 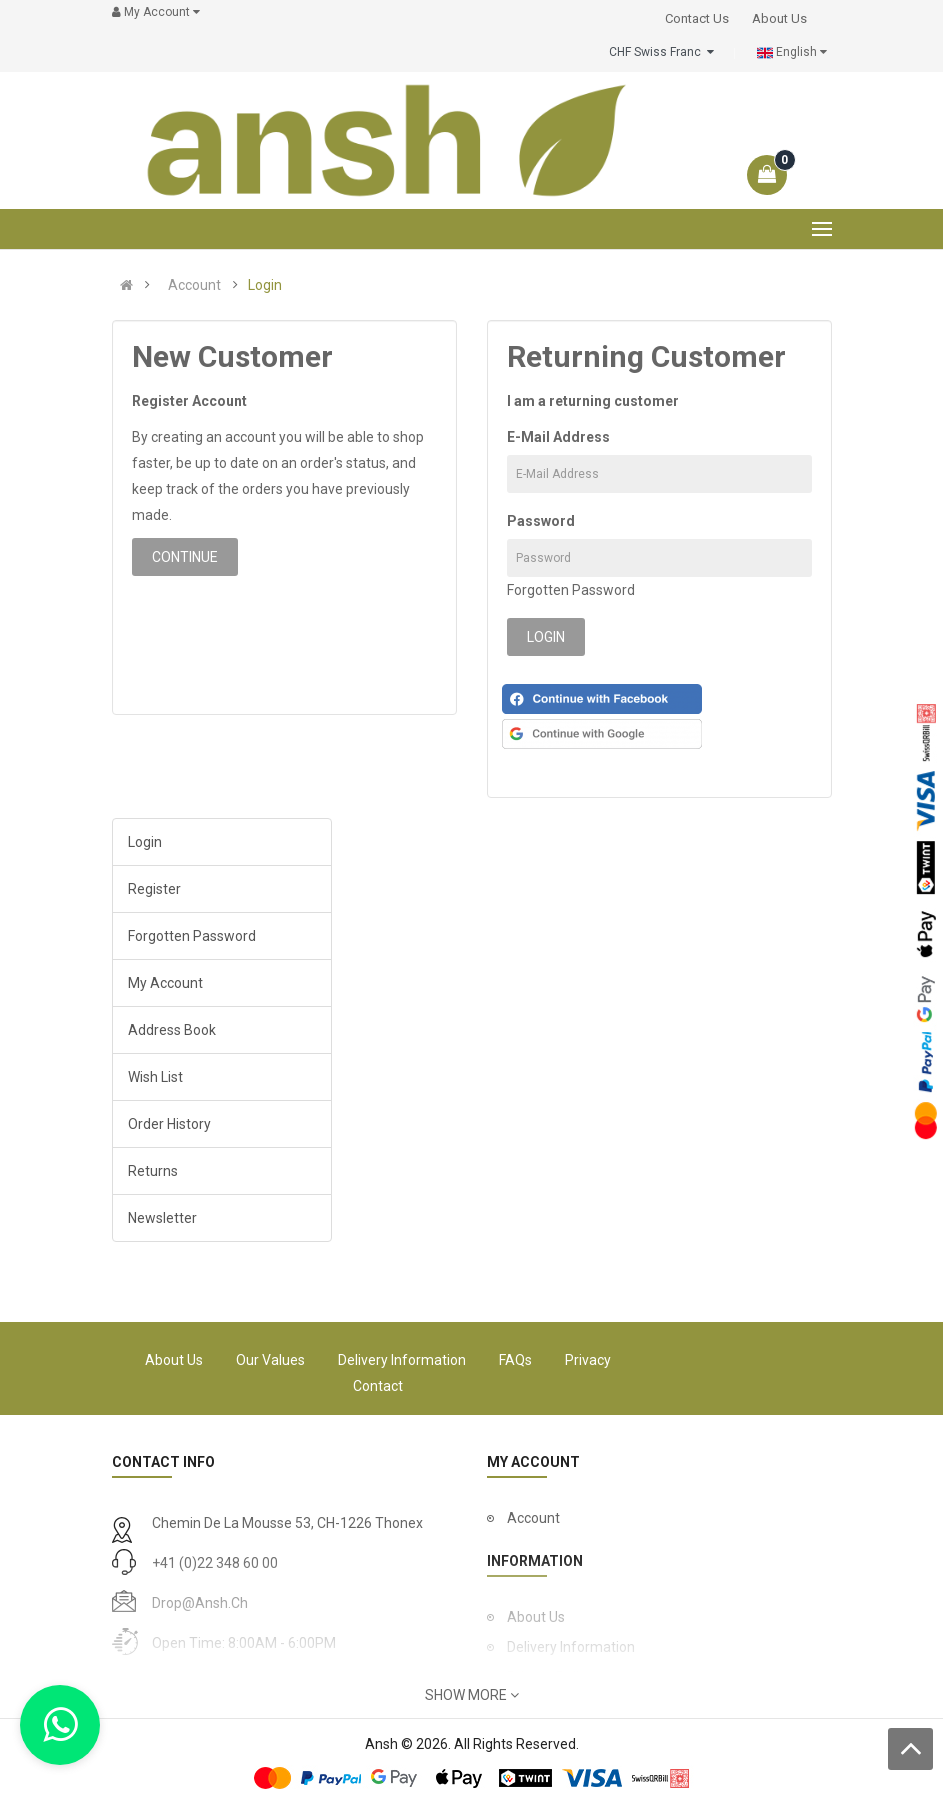 I want to click on Contact, so click(x=378, y=1386).